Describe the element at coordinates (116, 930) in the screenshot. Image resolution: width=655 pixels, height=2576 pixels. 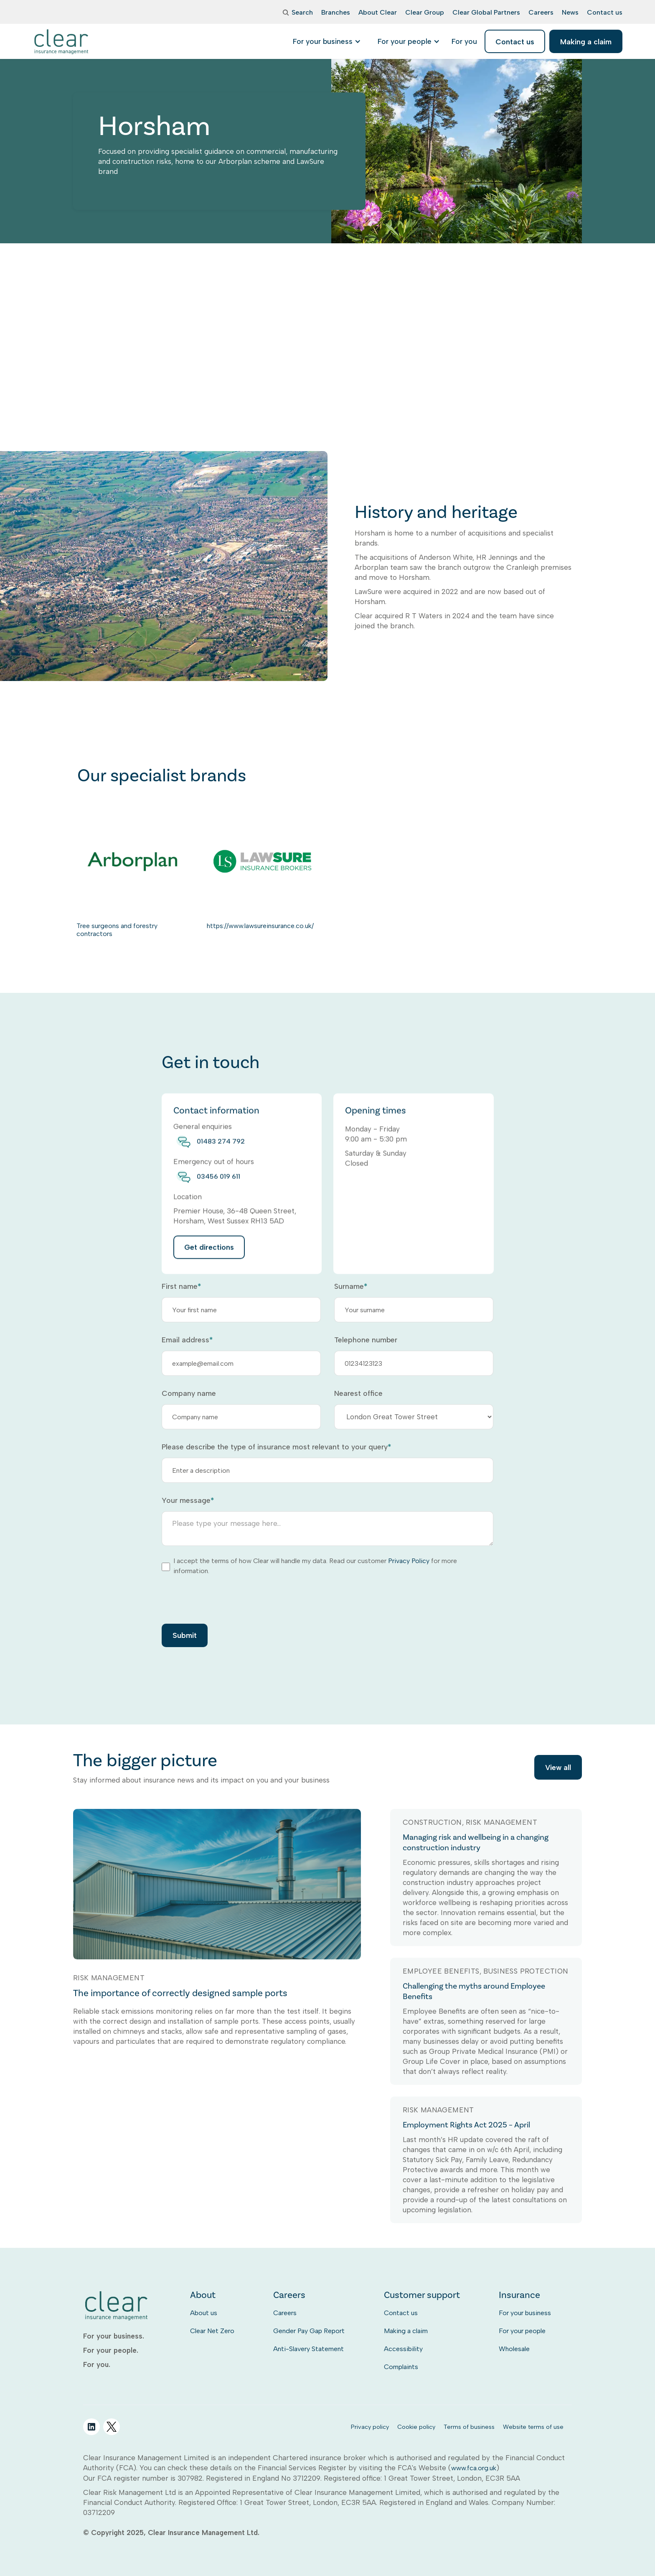
I see `Tree surgeons and forestry contractors` at that location.